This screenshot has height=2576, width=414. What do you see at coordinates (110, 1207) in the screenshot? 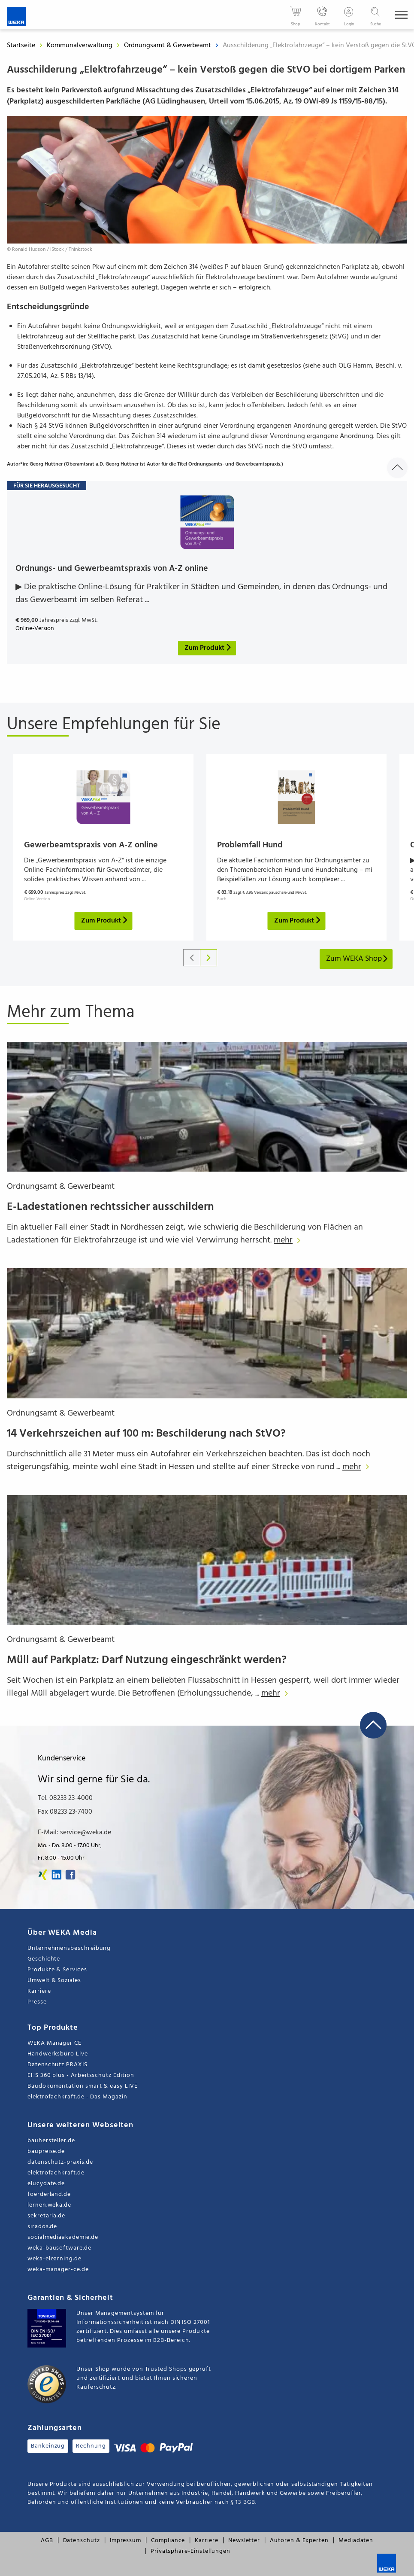
I see `E-Ladestationen rechtssicher ausschildern` at bounding box center [110, 1207].